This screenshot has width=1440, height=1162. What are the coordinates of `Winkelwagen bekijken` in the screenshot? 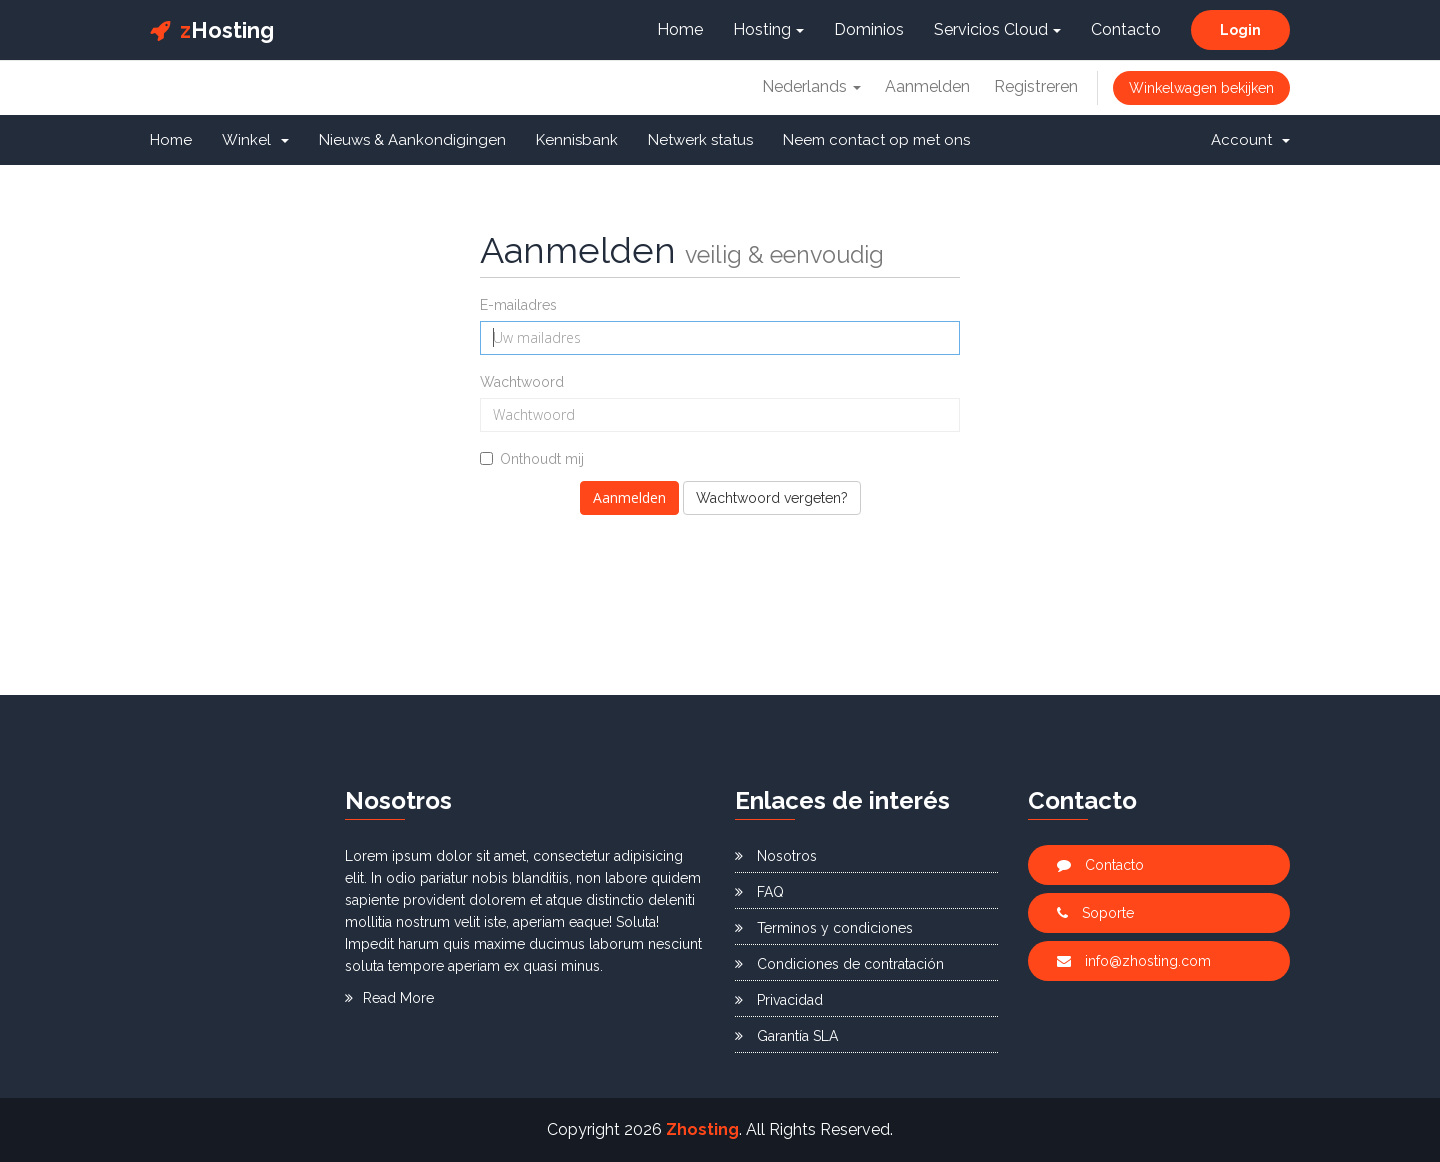 It's located at (1201, 88).